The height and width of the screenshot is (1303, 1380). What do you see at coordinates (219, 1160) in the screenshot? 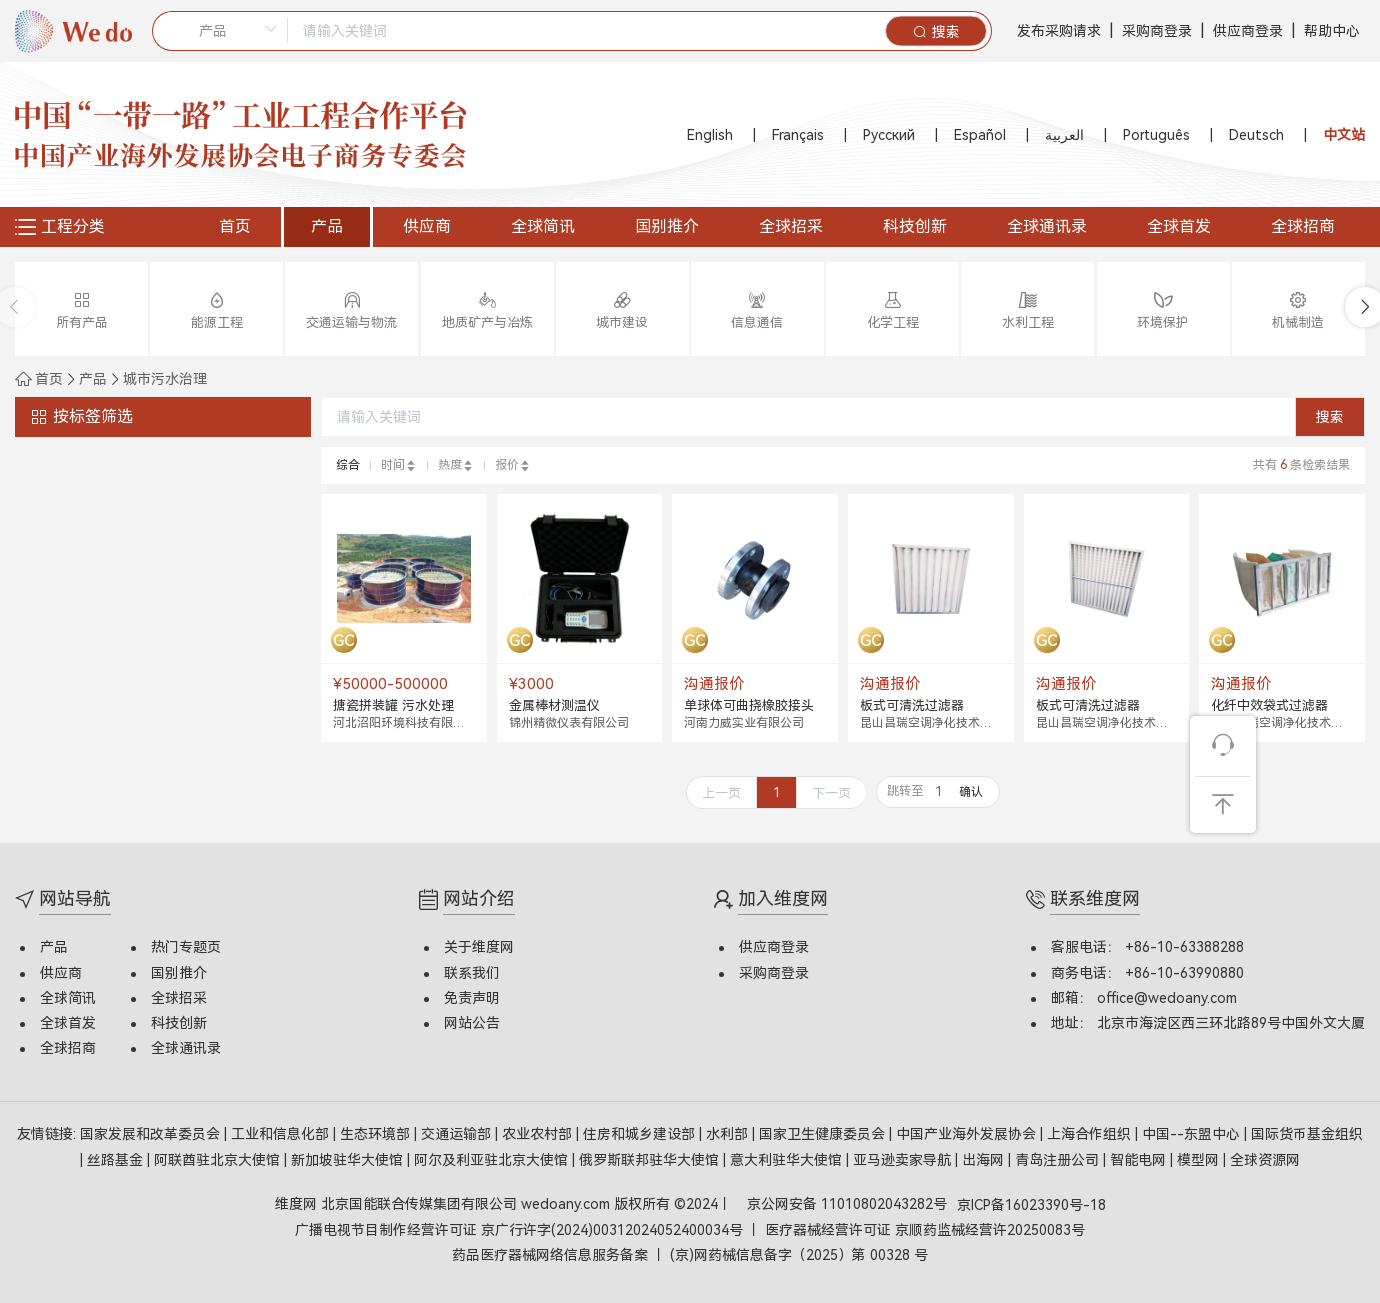
I see `阿联酋驻北京大使馆` at bounding box center [219, 1160].